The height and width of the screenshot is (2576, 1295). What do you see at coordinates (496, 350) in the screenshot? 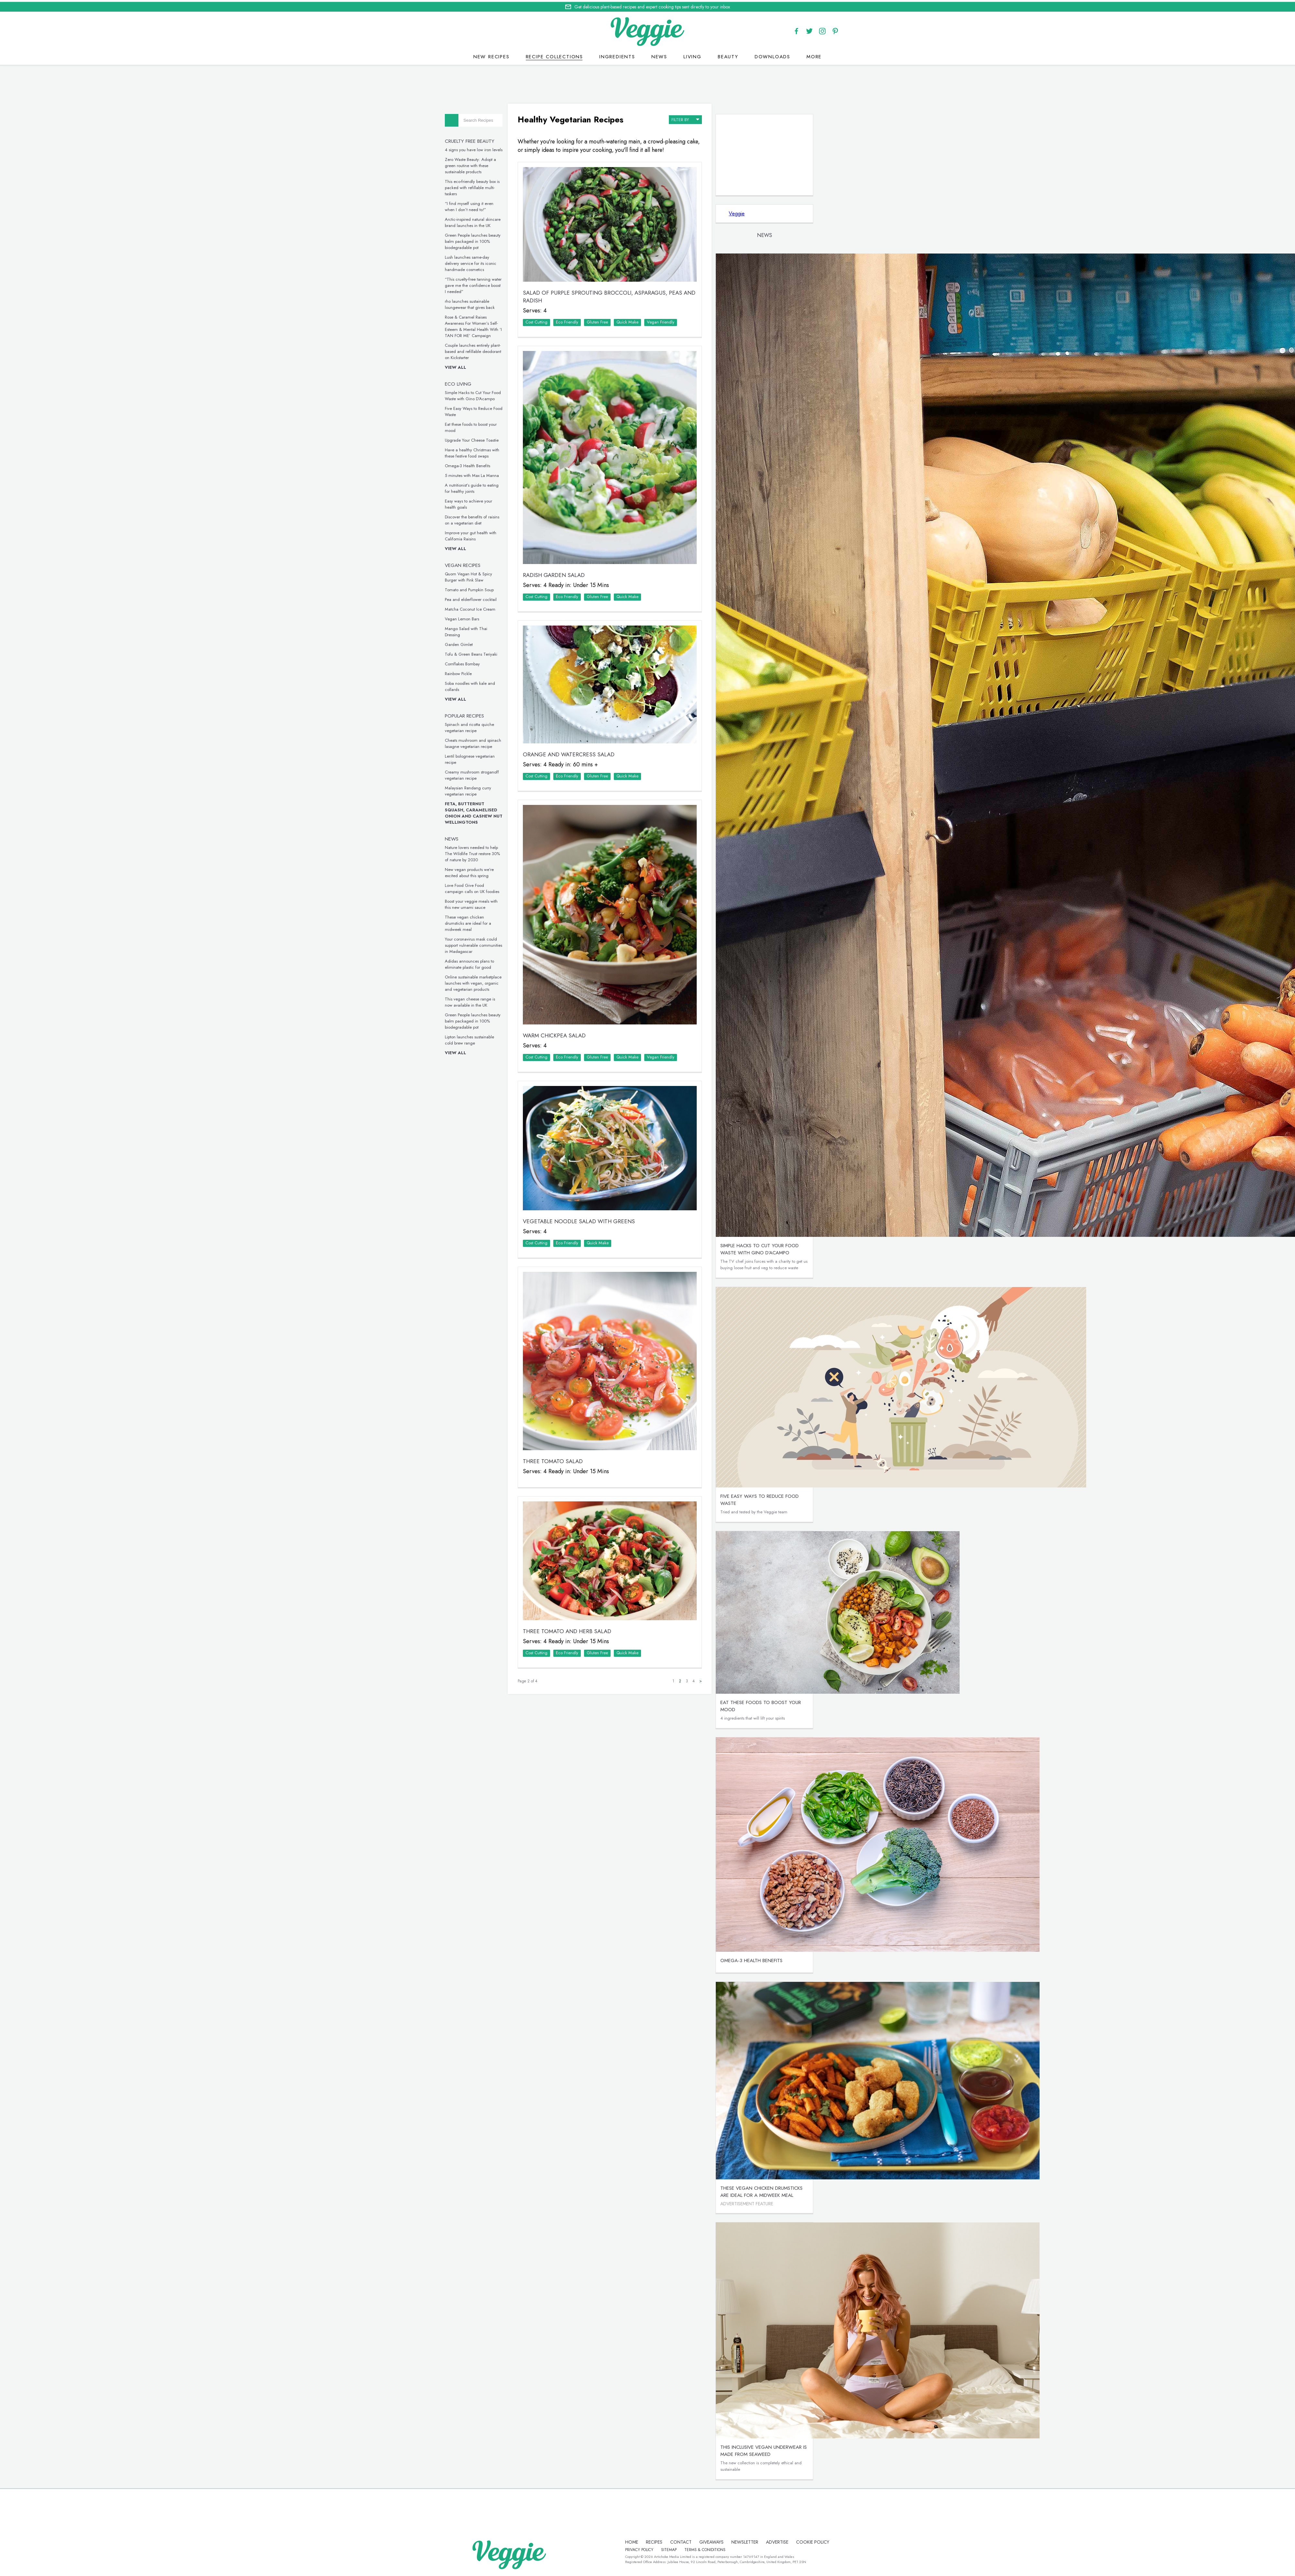
I see `Couple launches entirely plant-based and refillable deodorant on Kickstarter` at bounding box center [496, 350].